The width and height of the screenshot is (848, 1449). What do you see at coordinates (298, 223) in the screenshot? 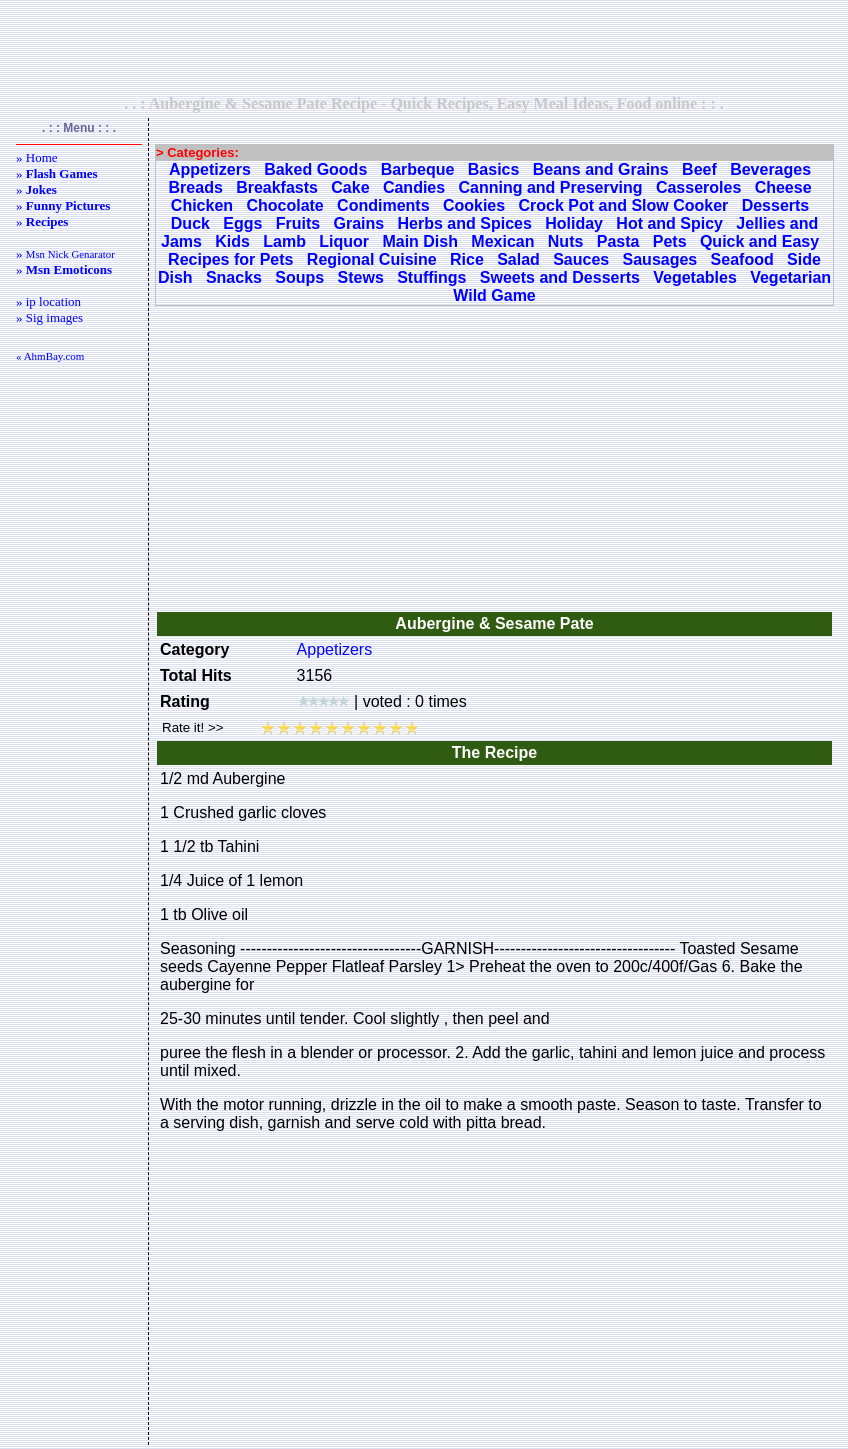
I see `Fruits` at bounding box center [298, 223].